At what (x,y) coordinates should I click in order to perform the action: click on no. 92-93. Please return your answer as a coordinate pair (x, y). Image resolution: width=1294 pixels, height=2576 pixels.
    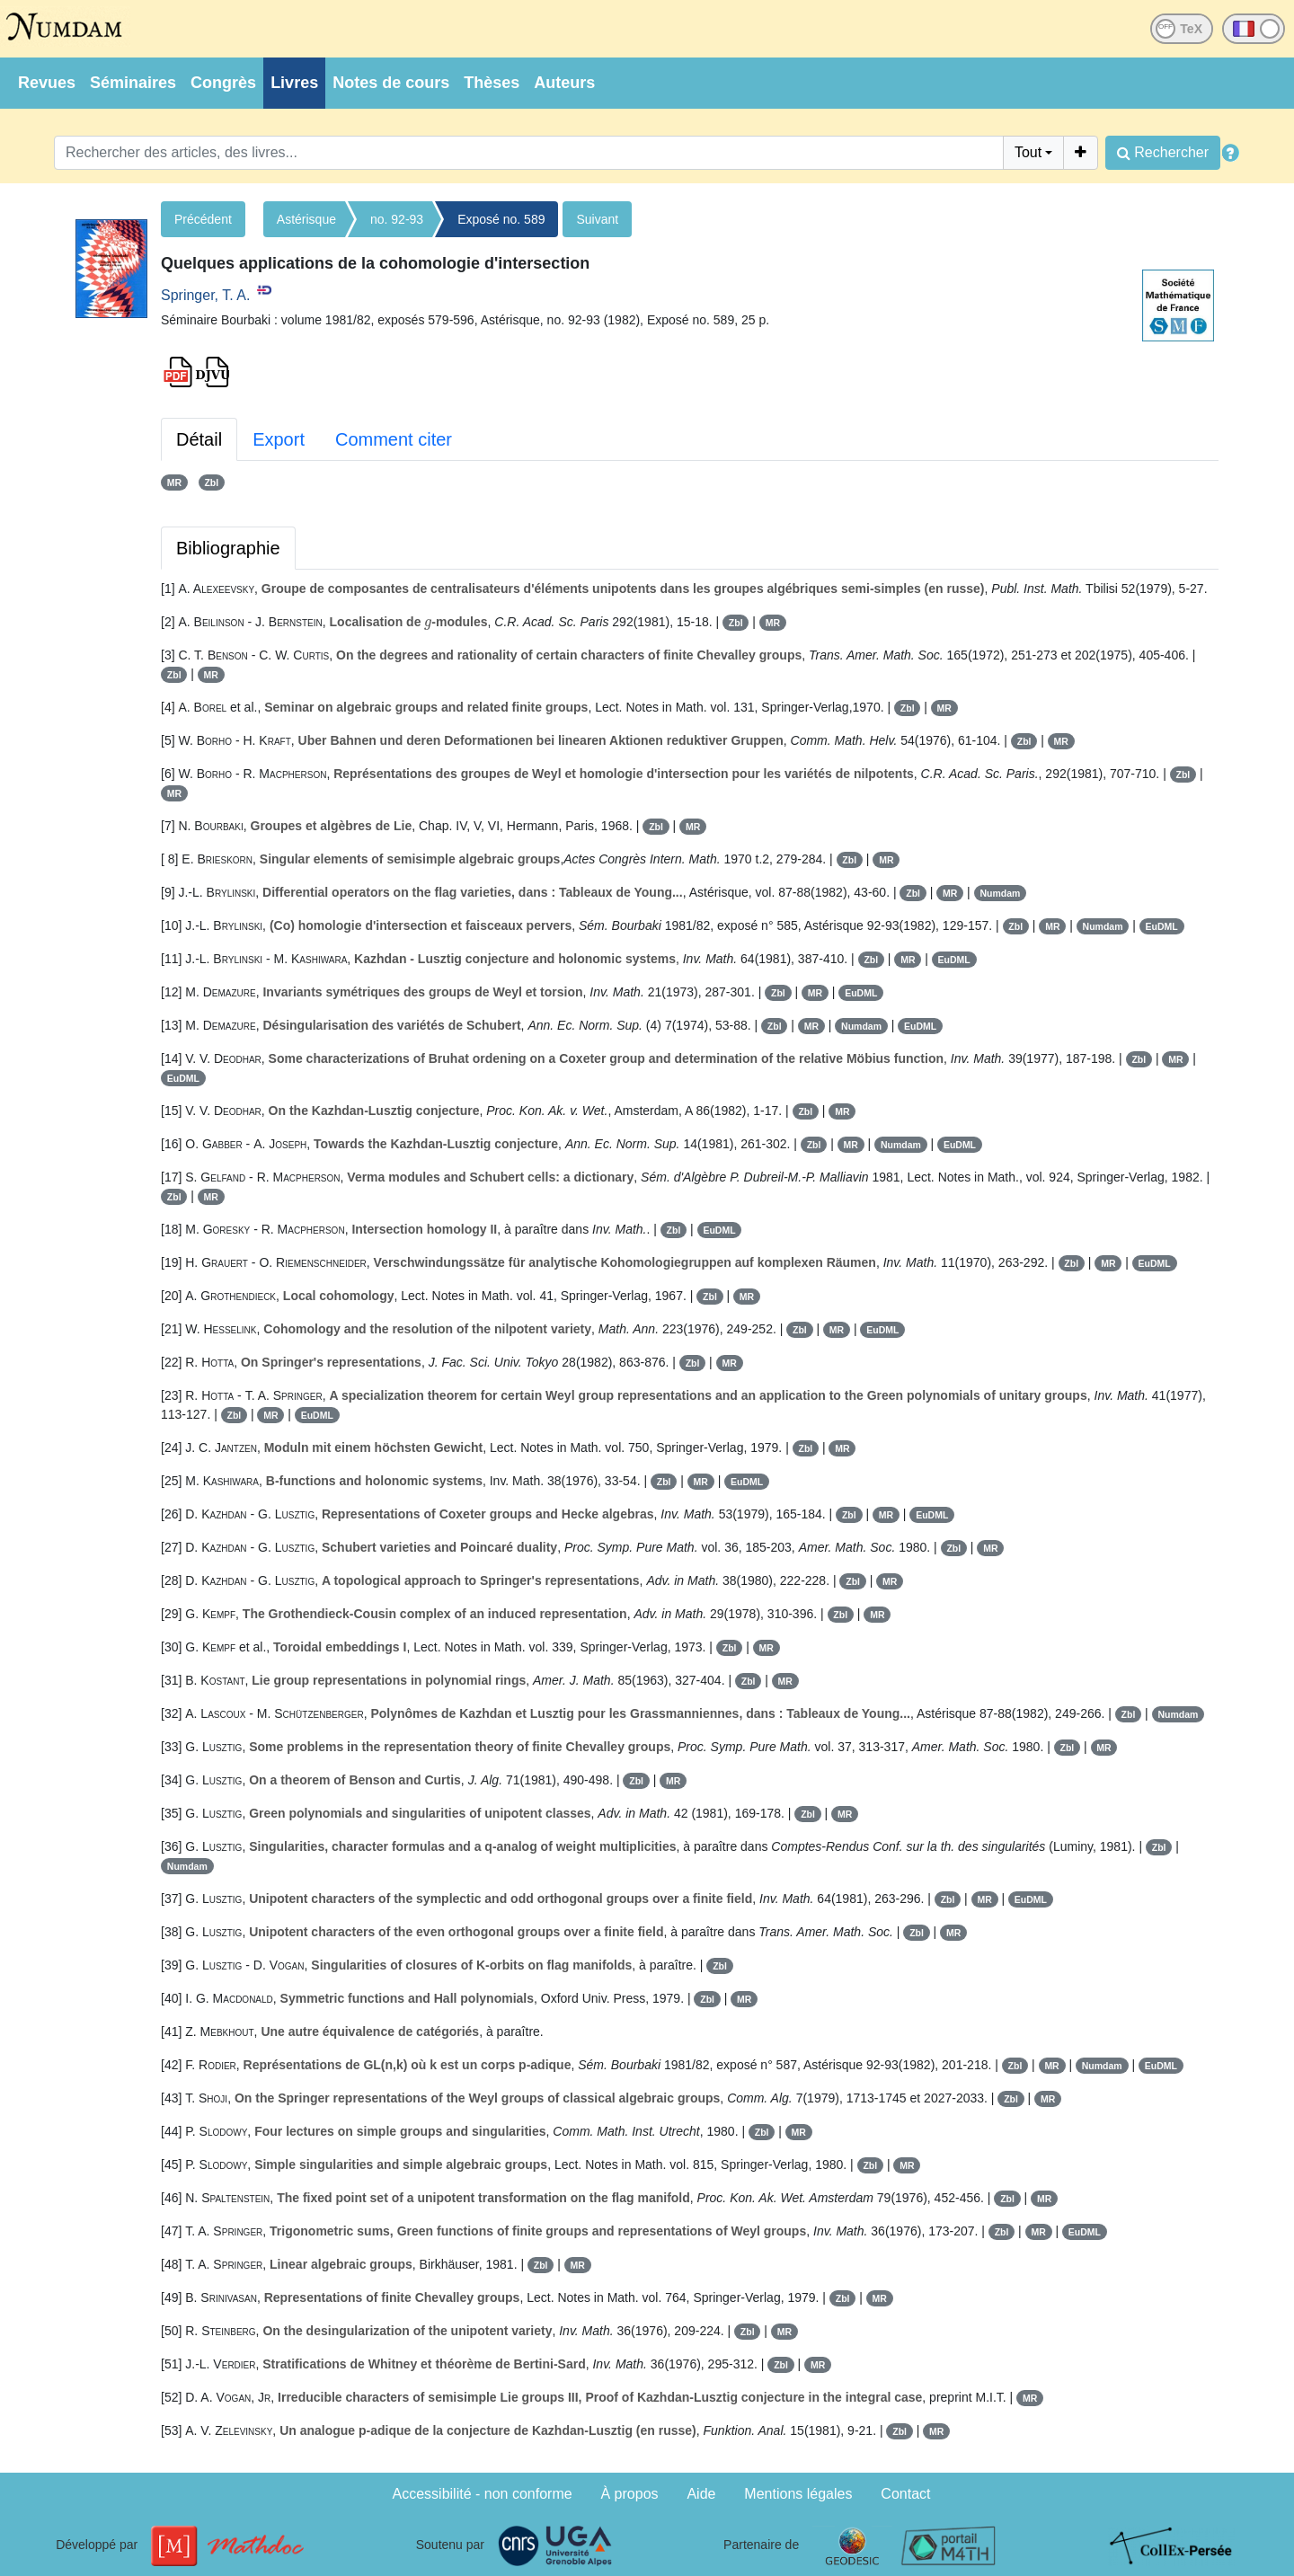
    Looking at the image, I should click on (396, 219).